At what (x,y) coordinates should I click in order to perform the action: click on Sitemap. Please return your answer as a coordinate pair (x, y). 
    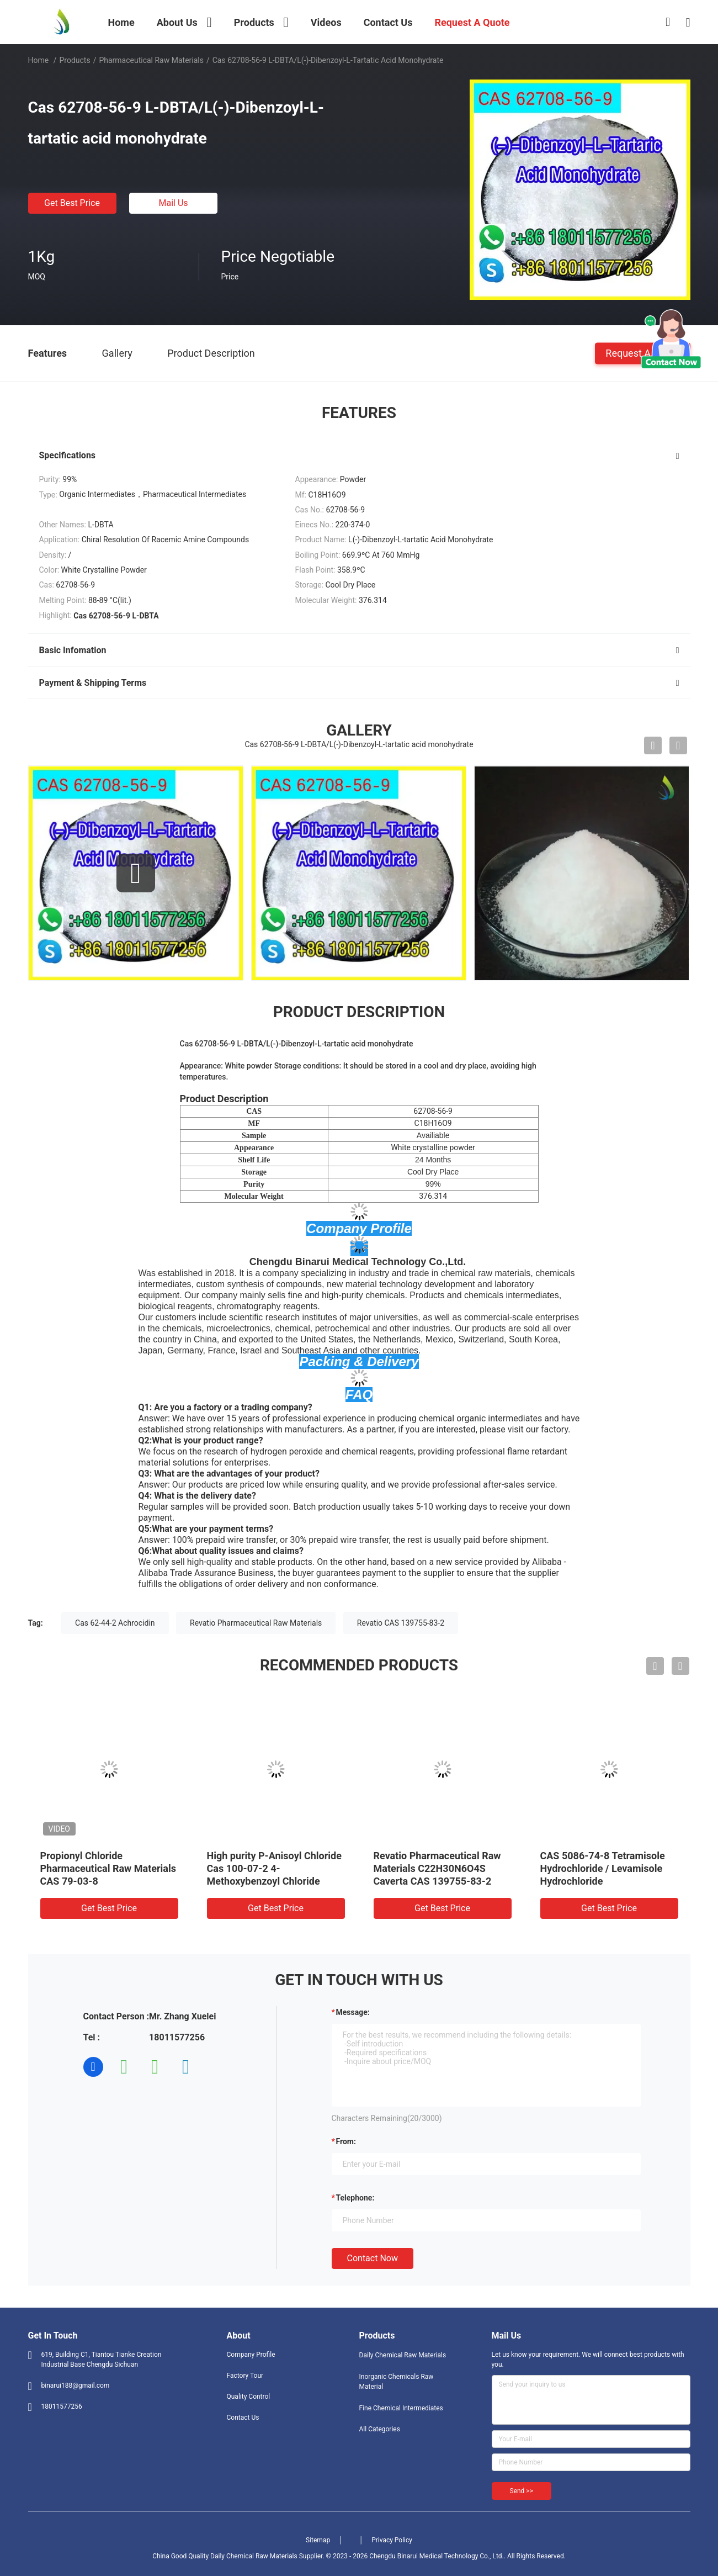
    Looking at the image, I should click on (318, 2540).